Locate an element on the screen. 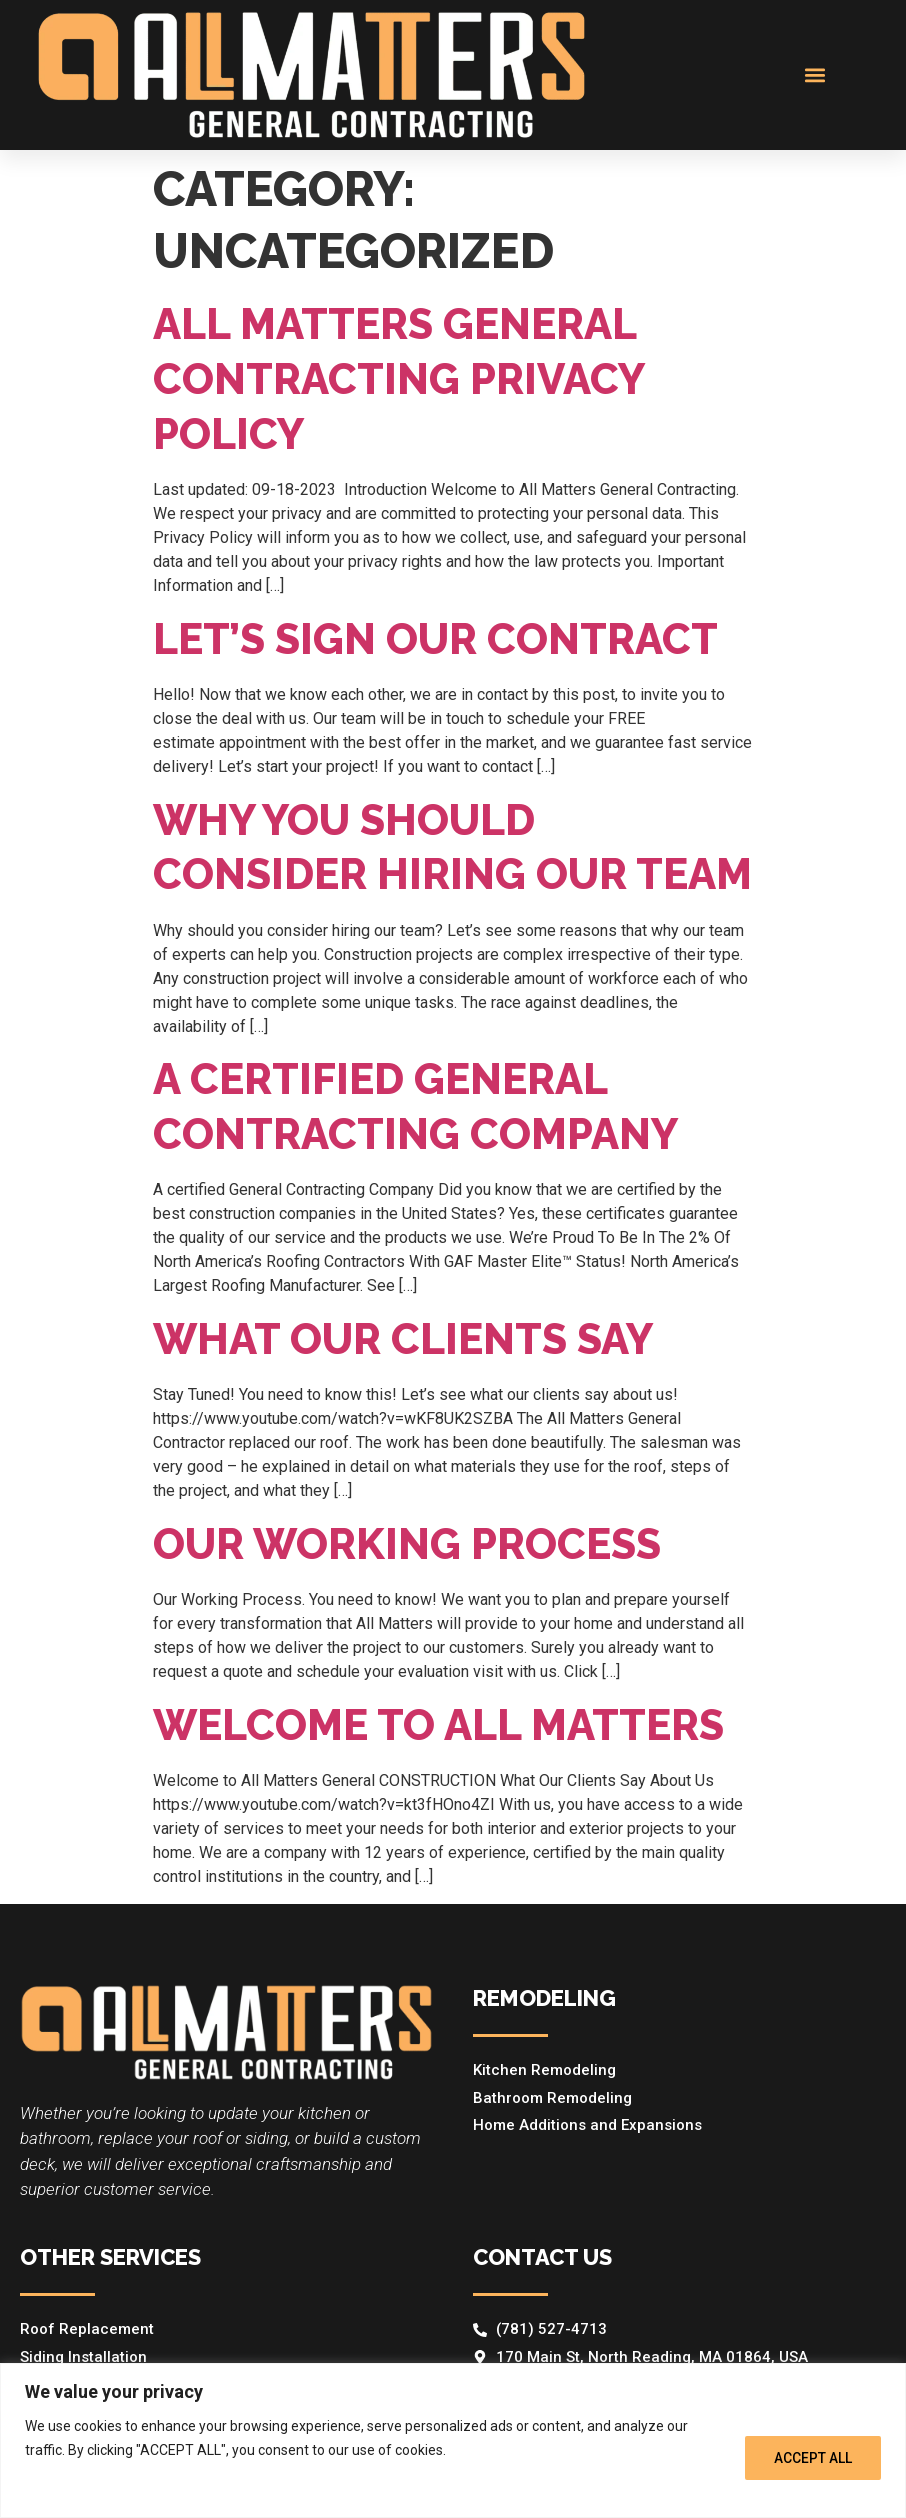 This screenshot has width=906, height=2518. Welcome To All Matters is located at coordinates (438, 1725).